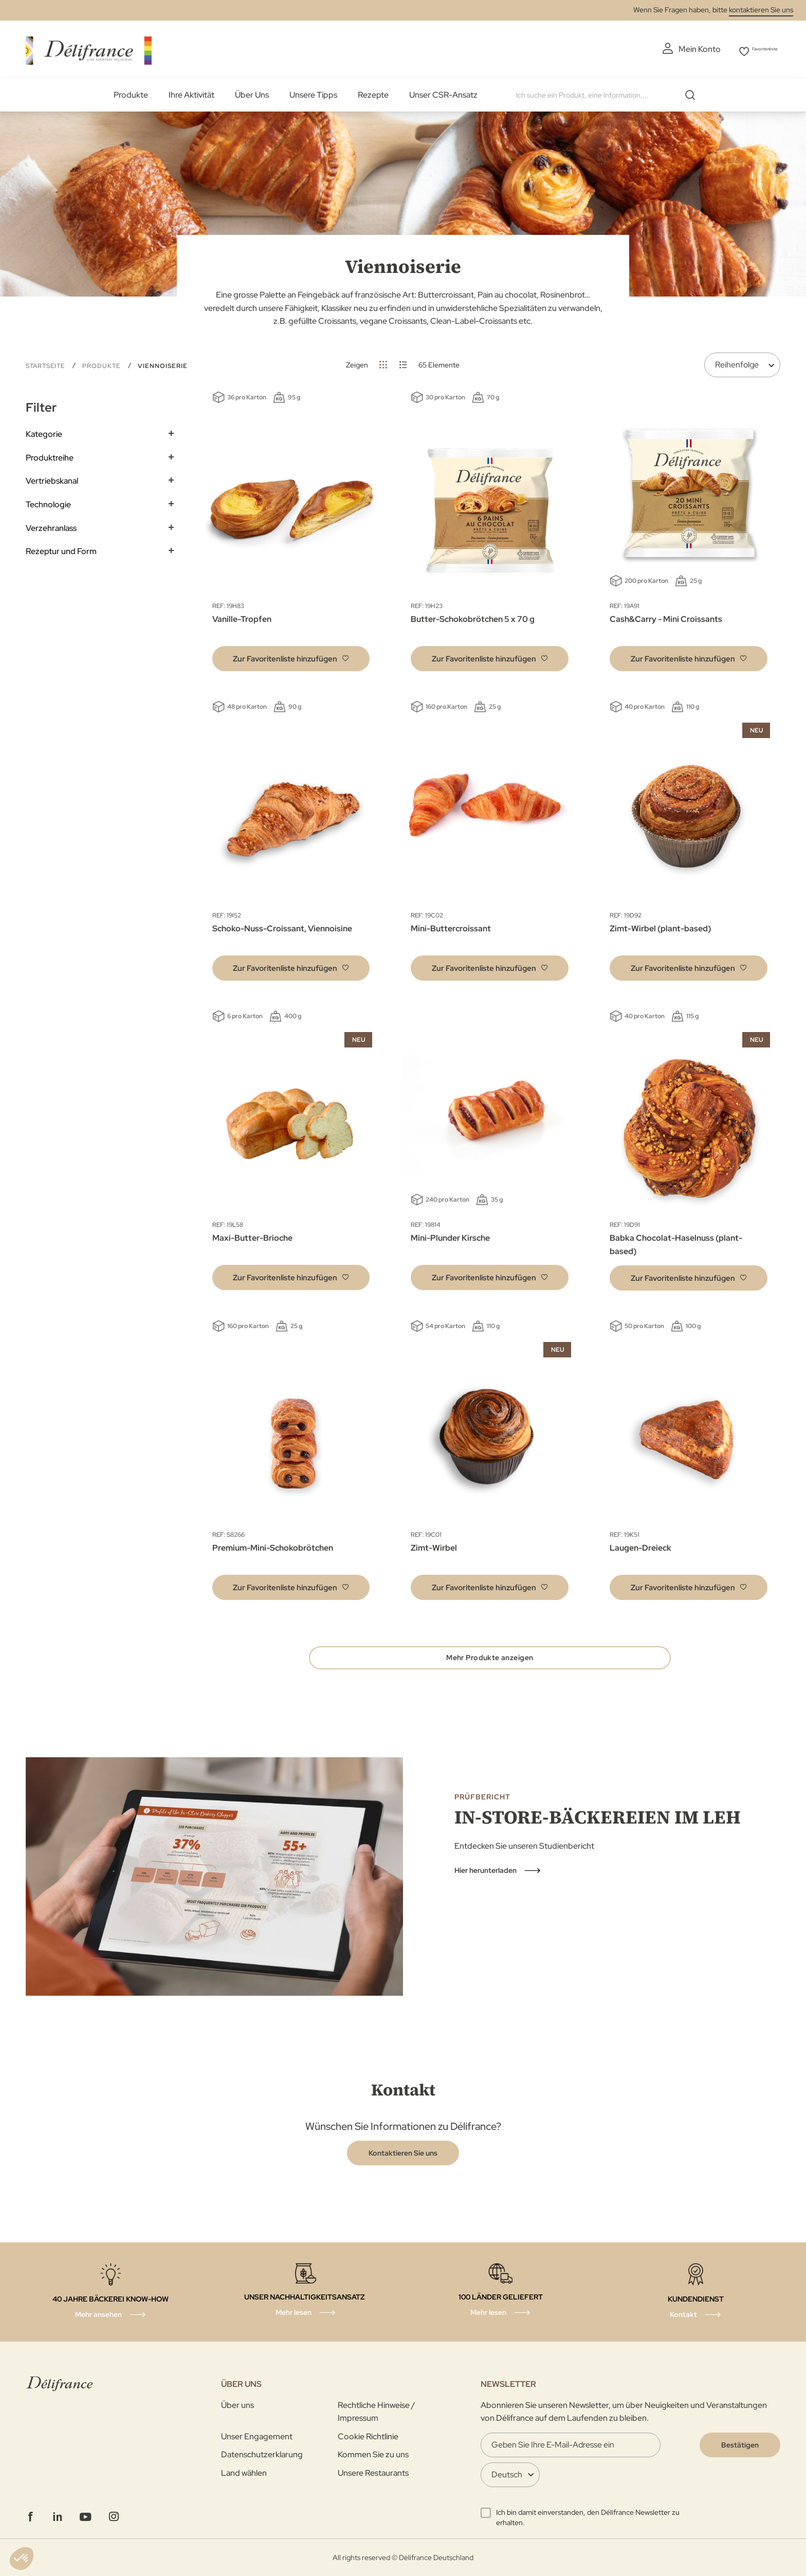  Describe the element at coordinates (282, 926) in the screenshot. I see `Schoko-Nuss-Croissant, Viennoisine` at that location.